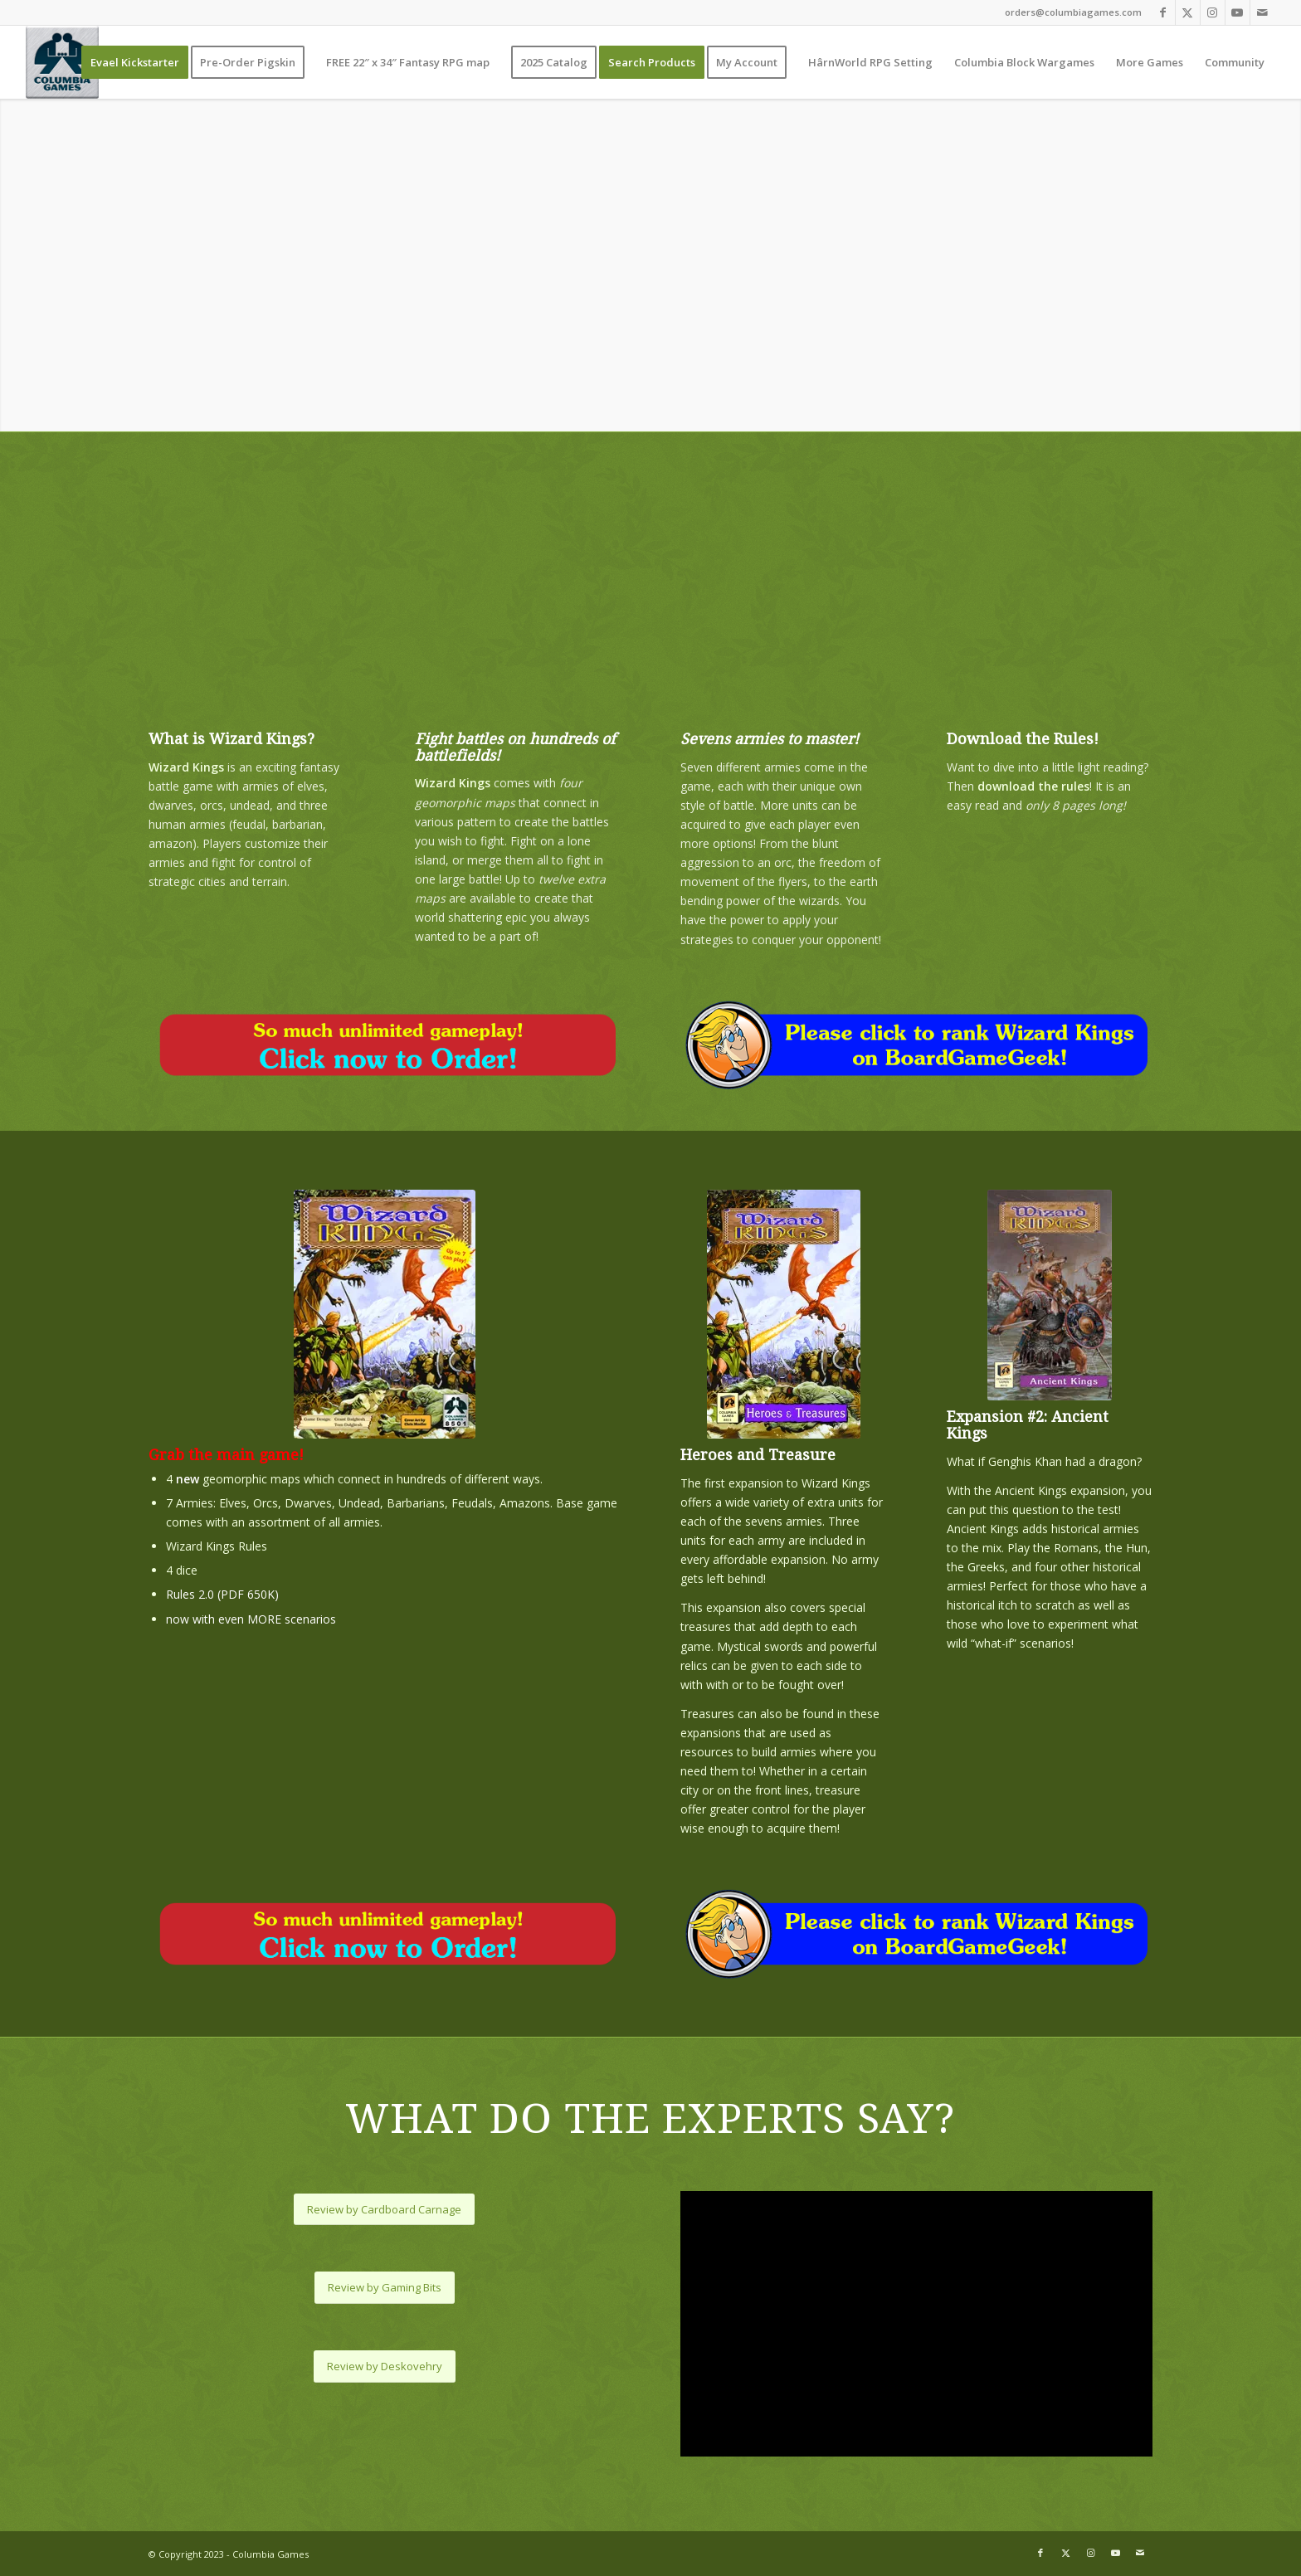 The image size is (1301, 2576). What do you see at coordinates (1033, 786) in the screenshot?
I see `download the rules` at bounding box center [1033, 786].